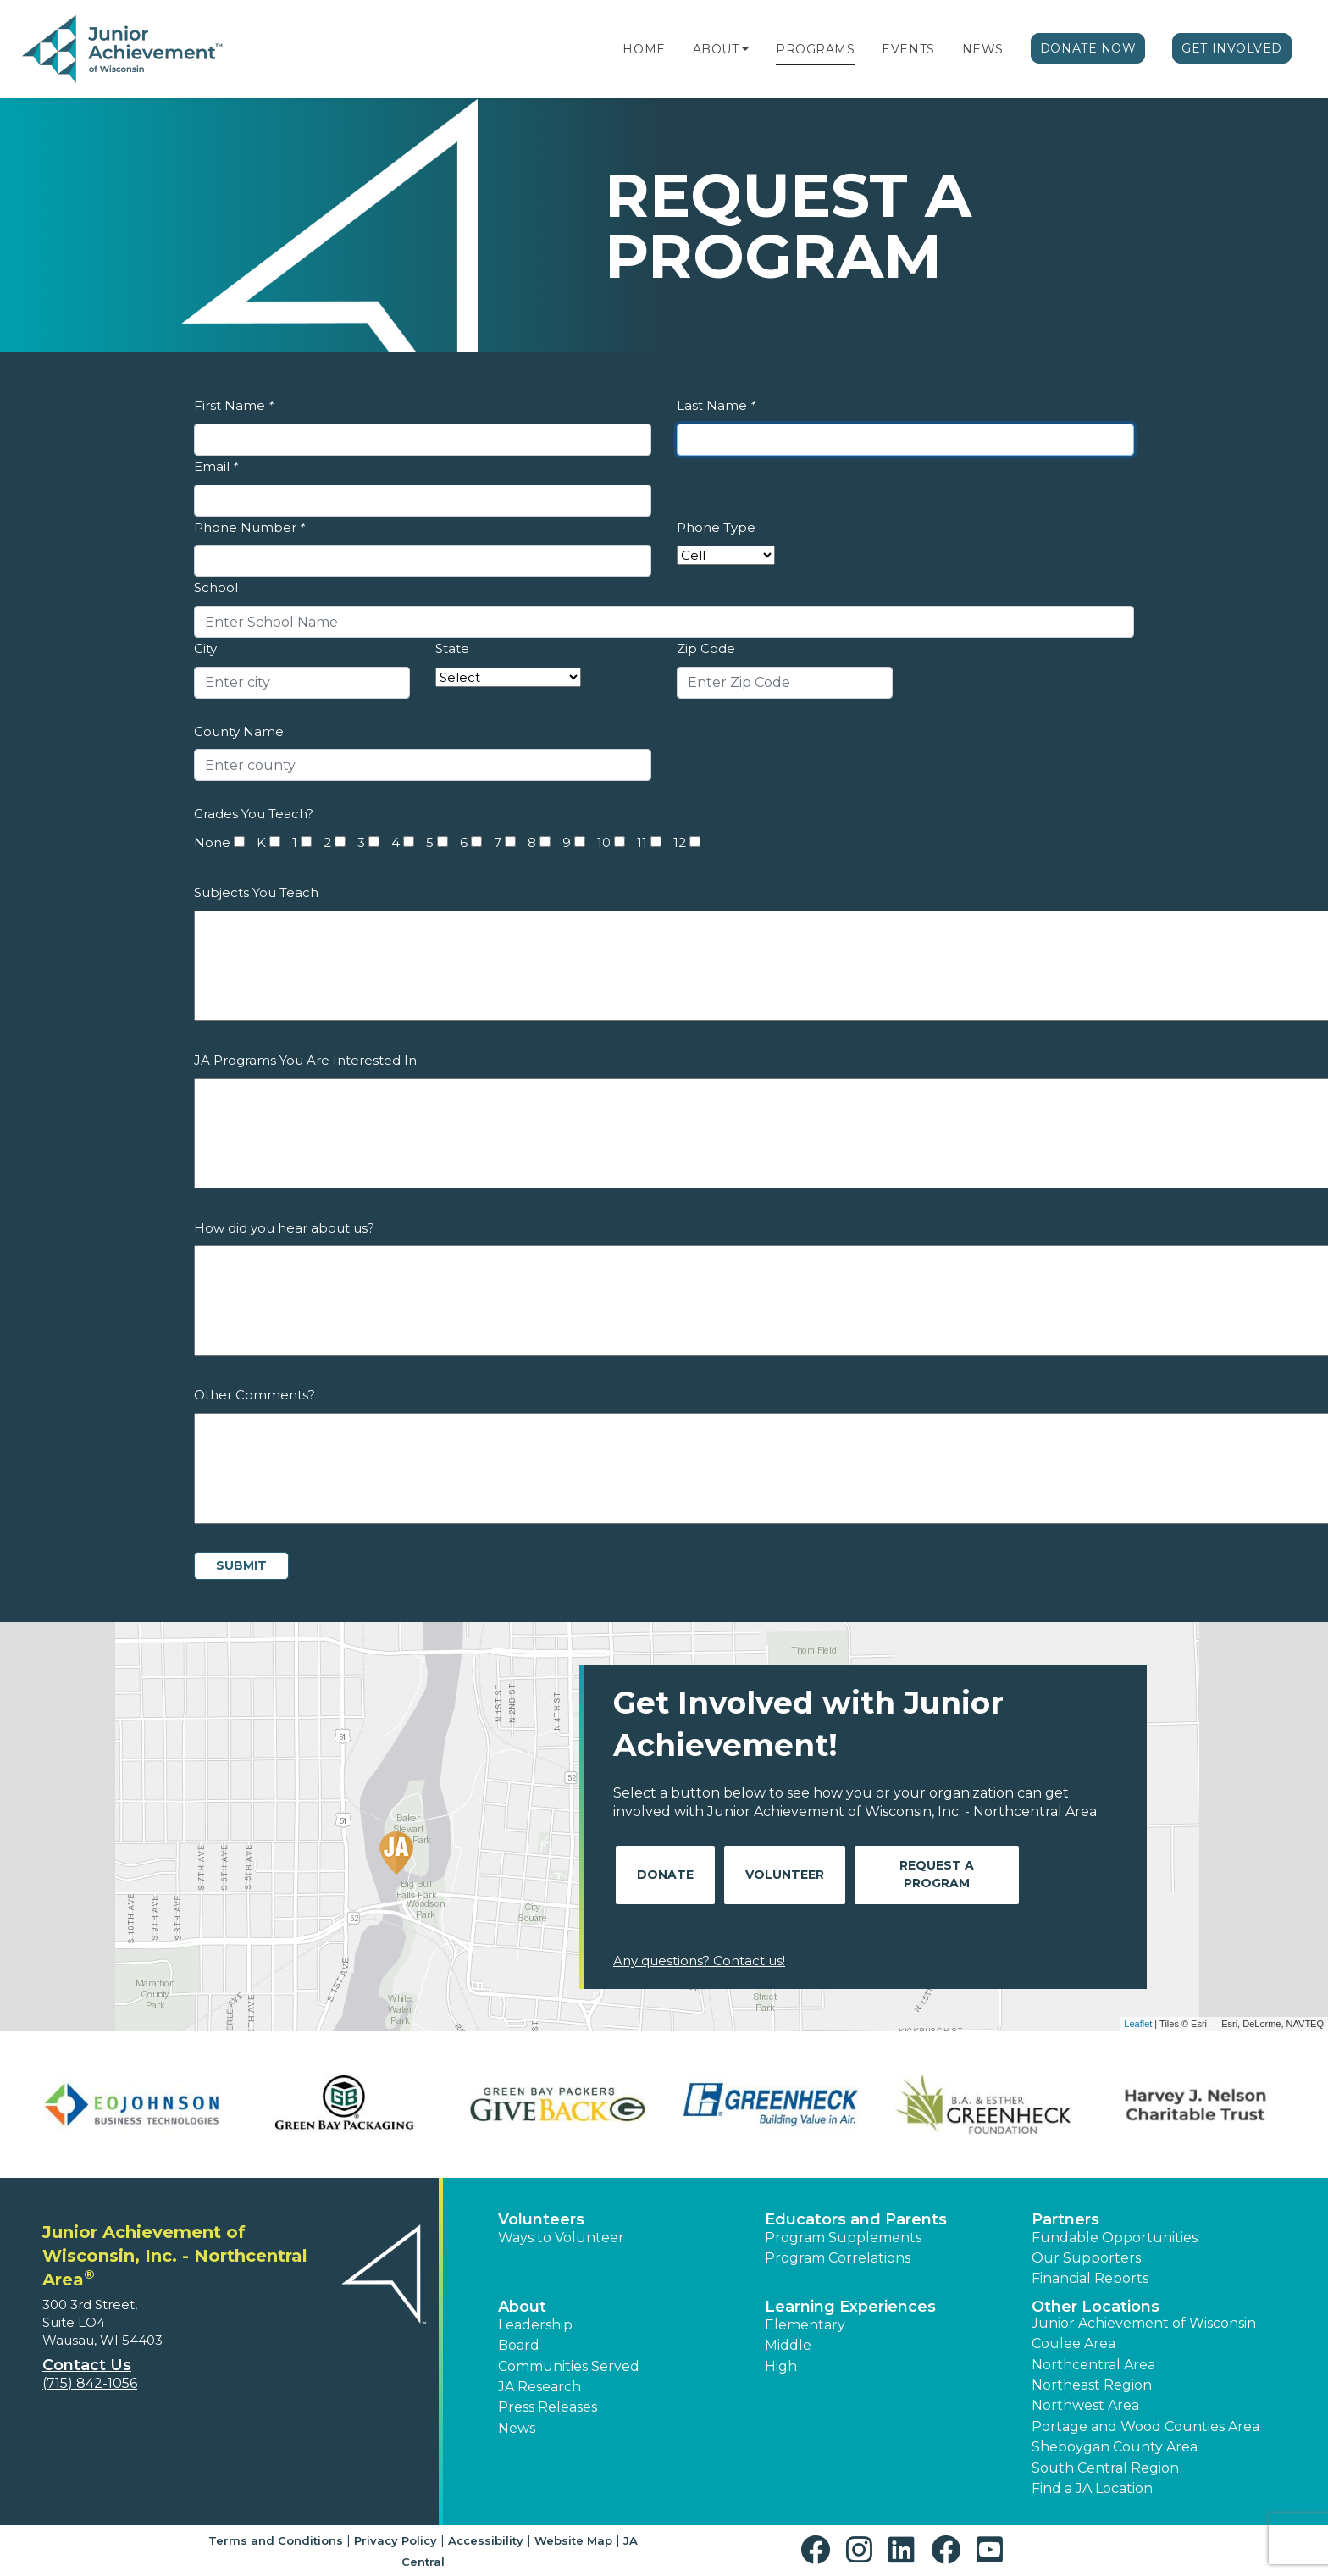  Describe the element at coordinates (936, 1874) in the screenshot. I see `Request A Program` at that location.